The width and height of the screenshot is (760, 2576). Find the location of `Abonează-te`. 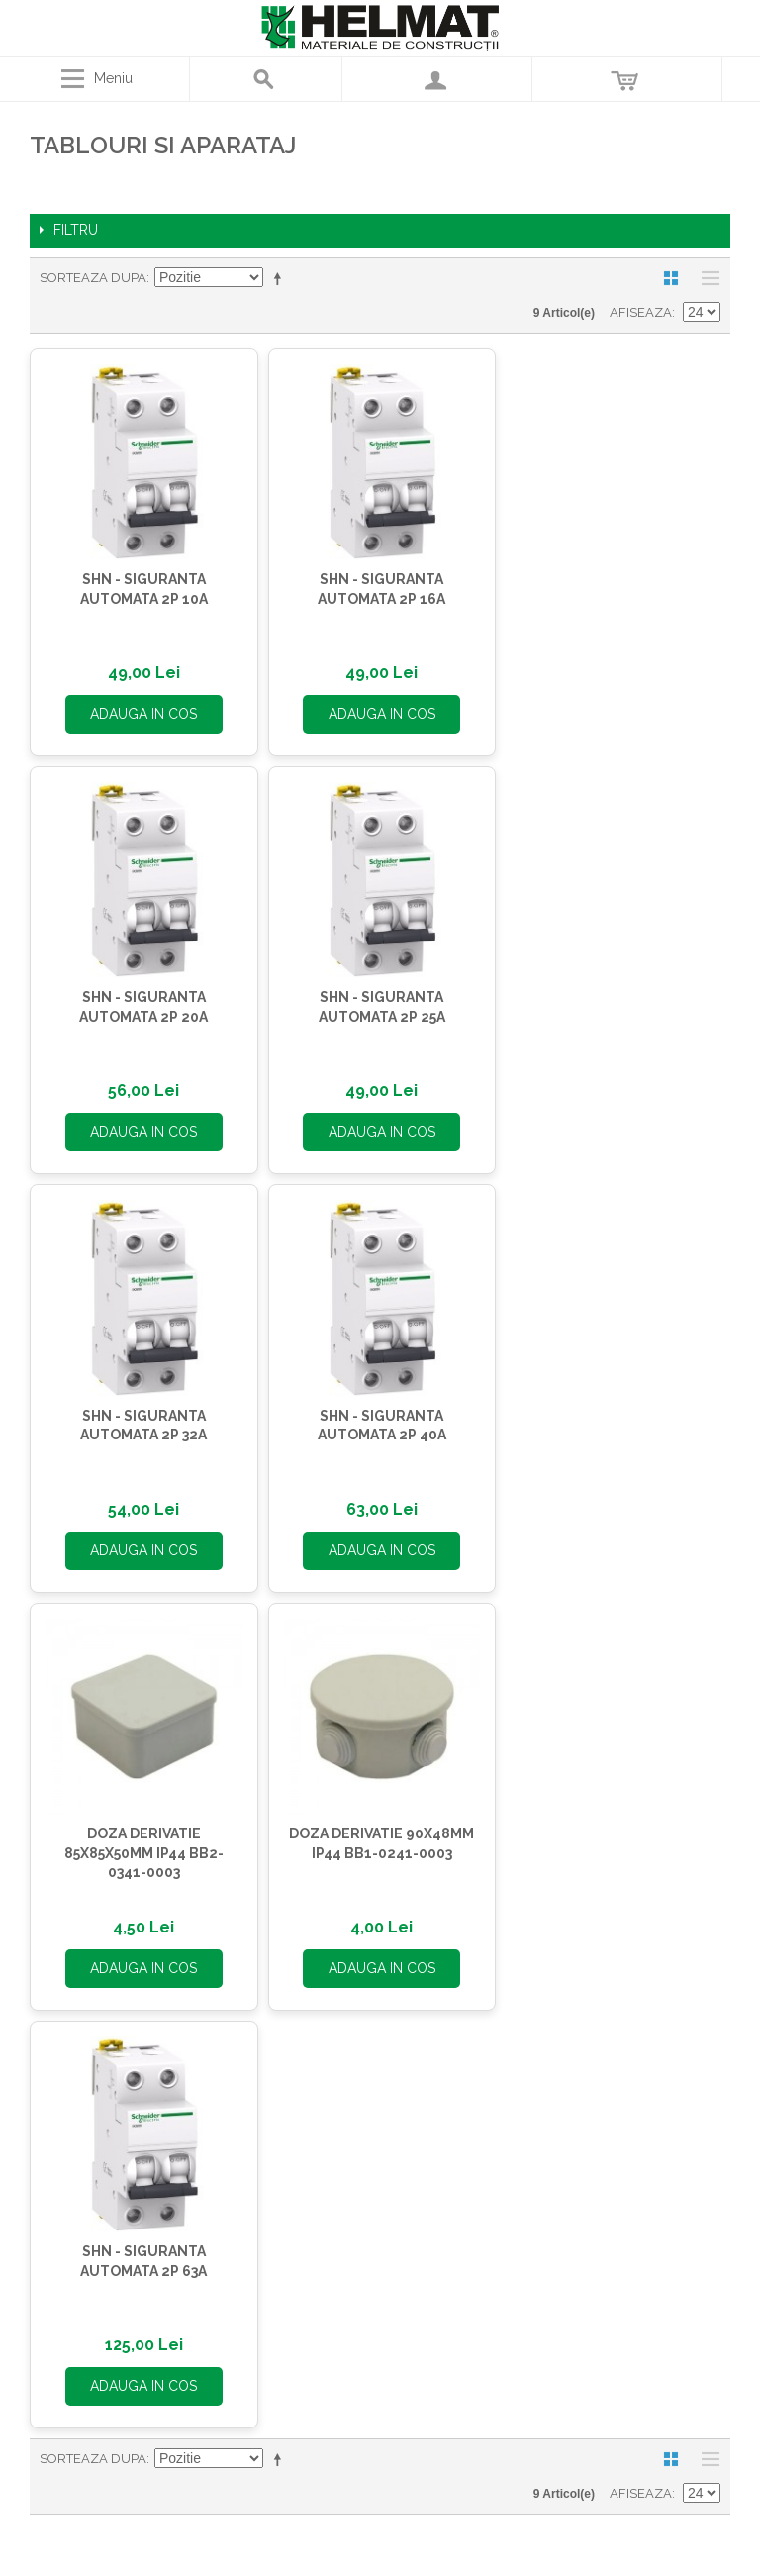

Abonează-te is located at coordinates (620, 1897).